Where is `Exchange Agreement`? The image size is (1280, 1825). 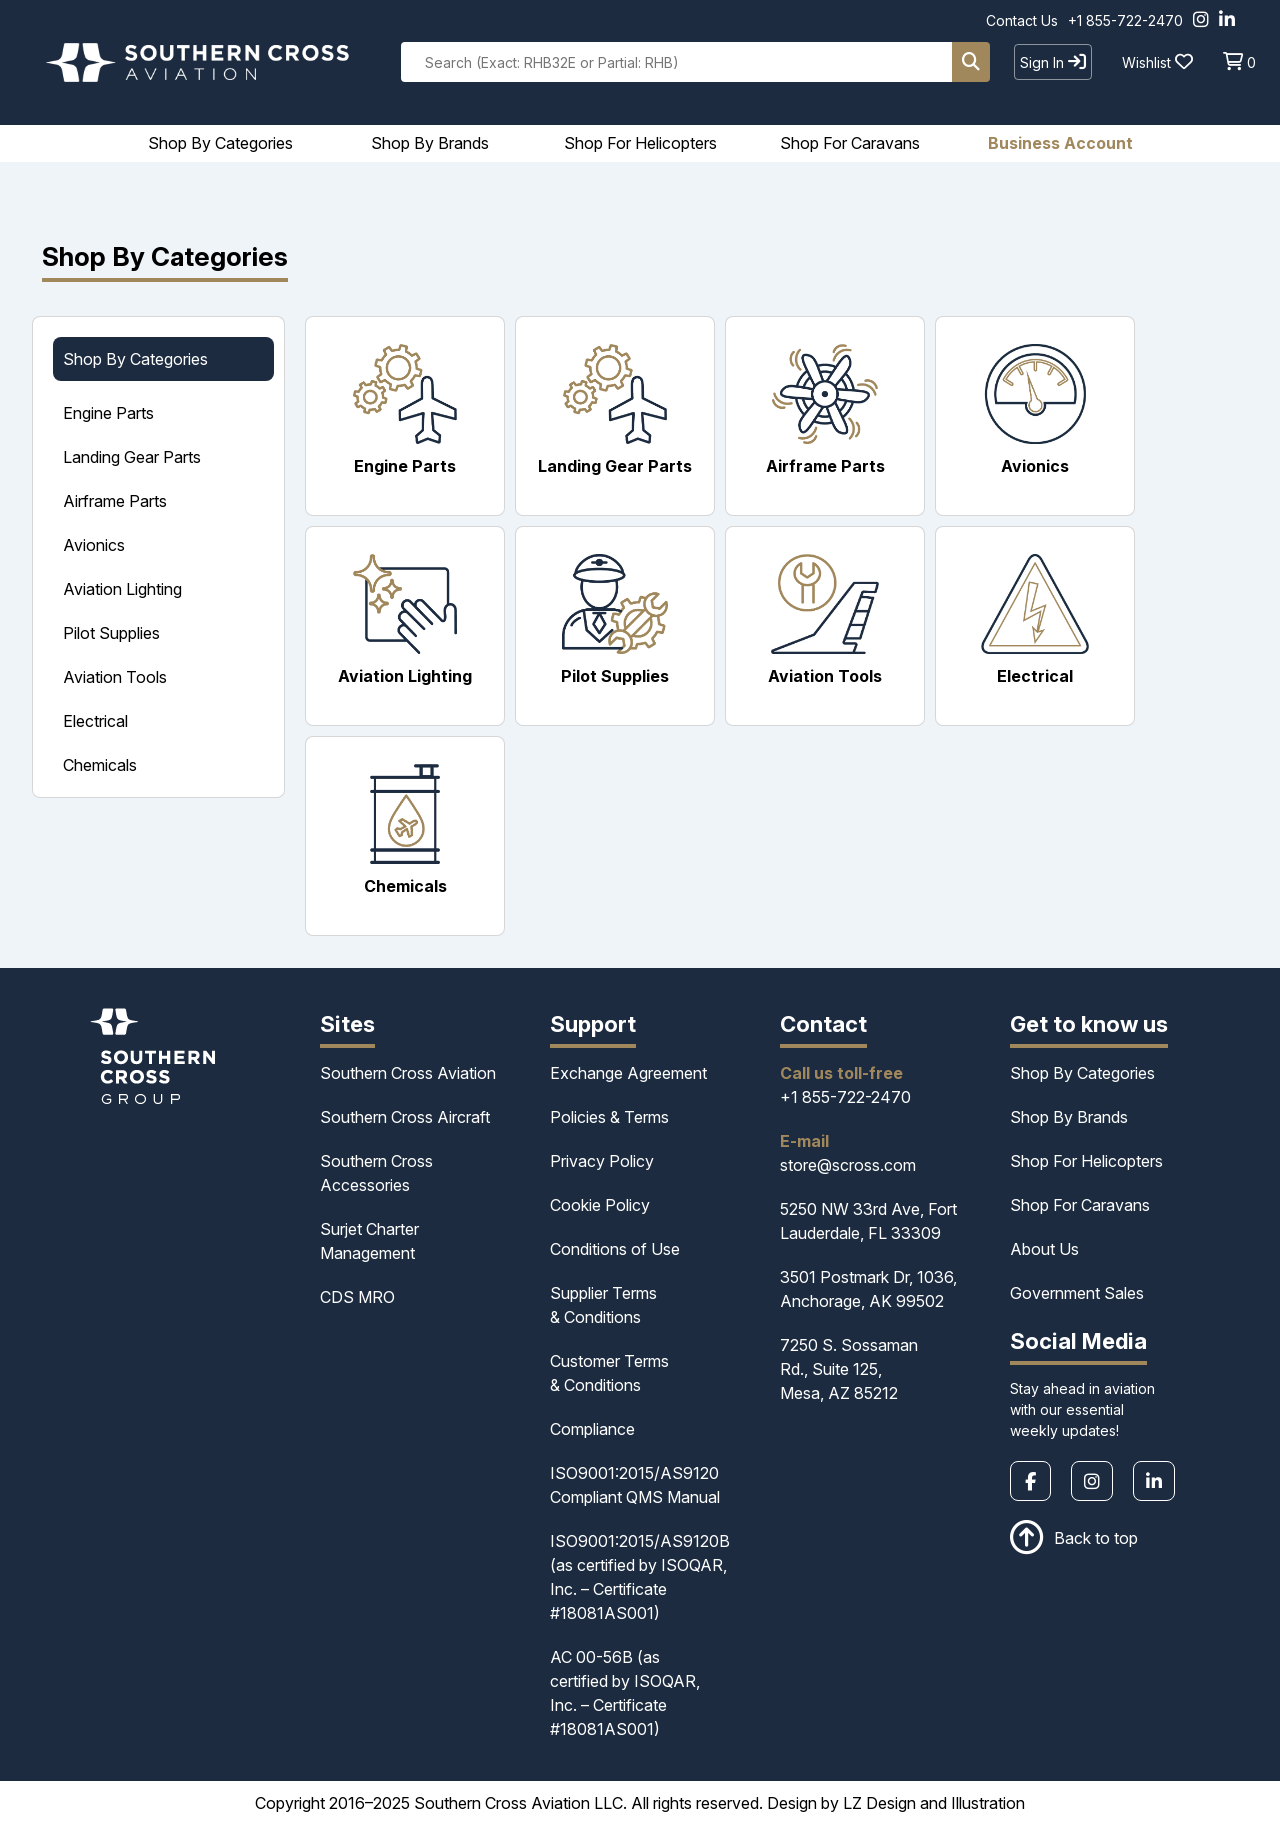
Exchange Agreement is located at coordinates (628, 1073).